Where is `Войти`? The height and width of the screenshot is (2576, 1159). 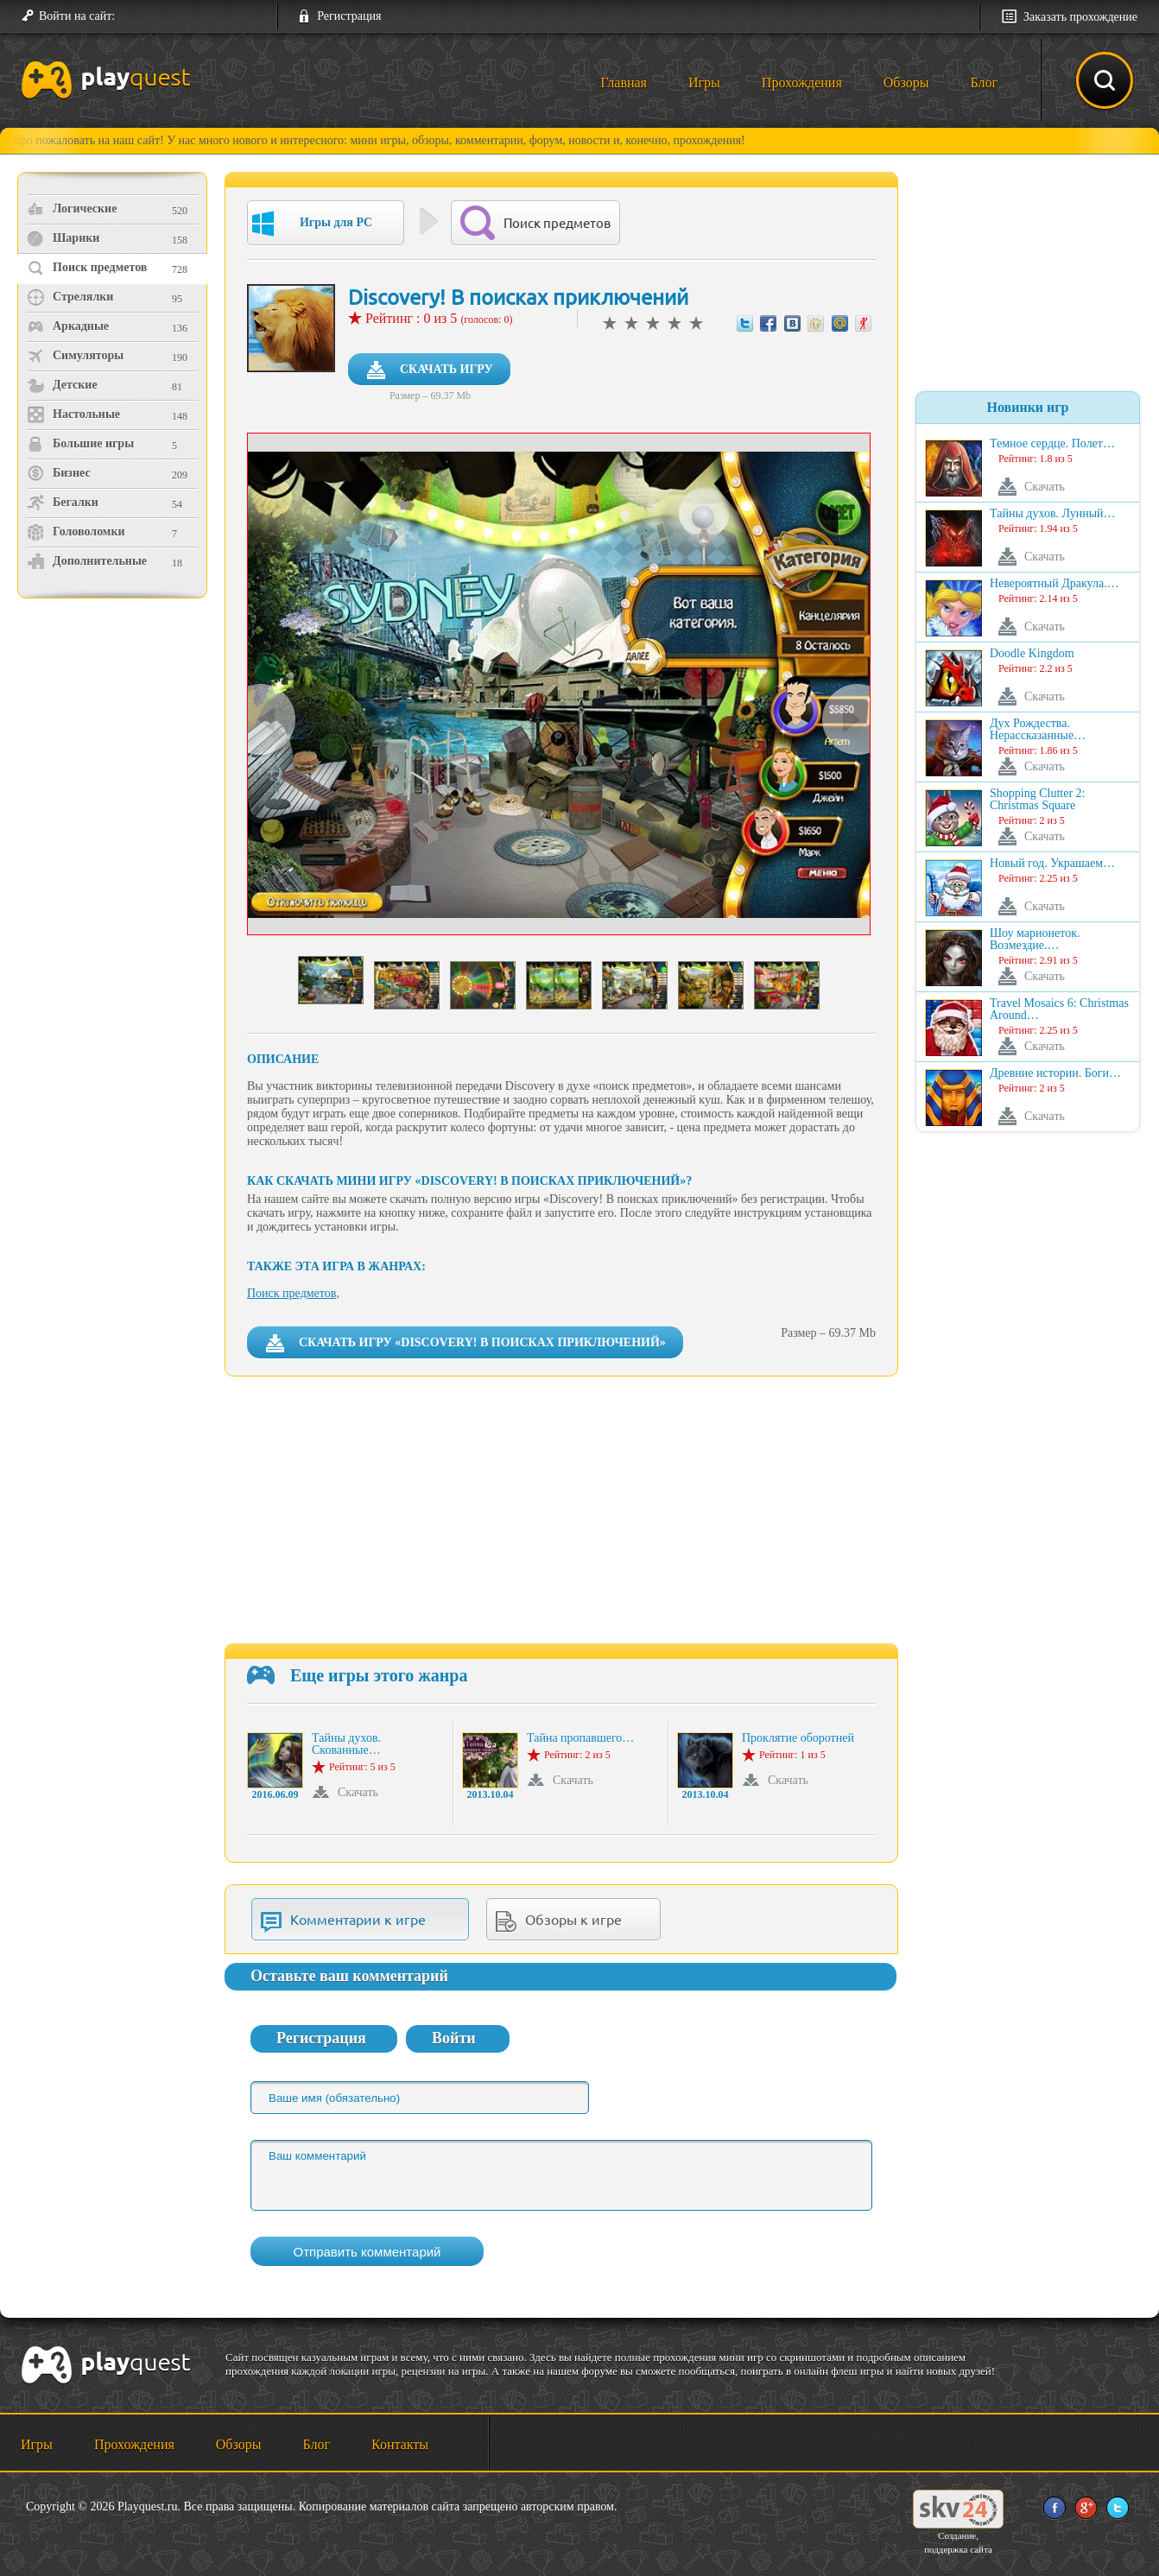 Войти is located at coordinates (454, 2038).